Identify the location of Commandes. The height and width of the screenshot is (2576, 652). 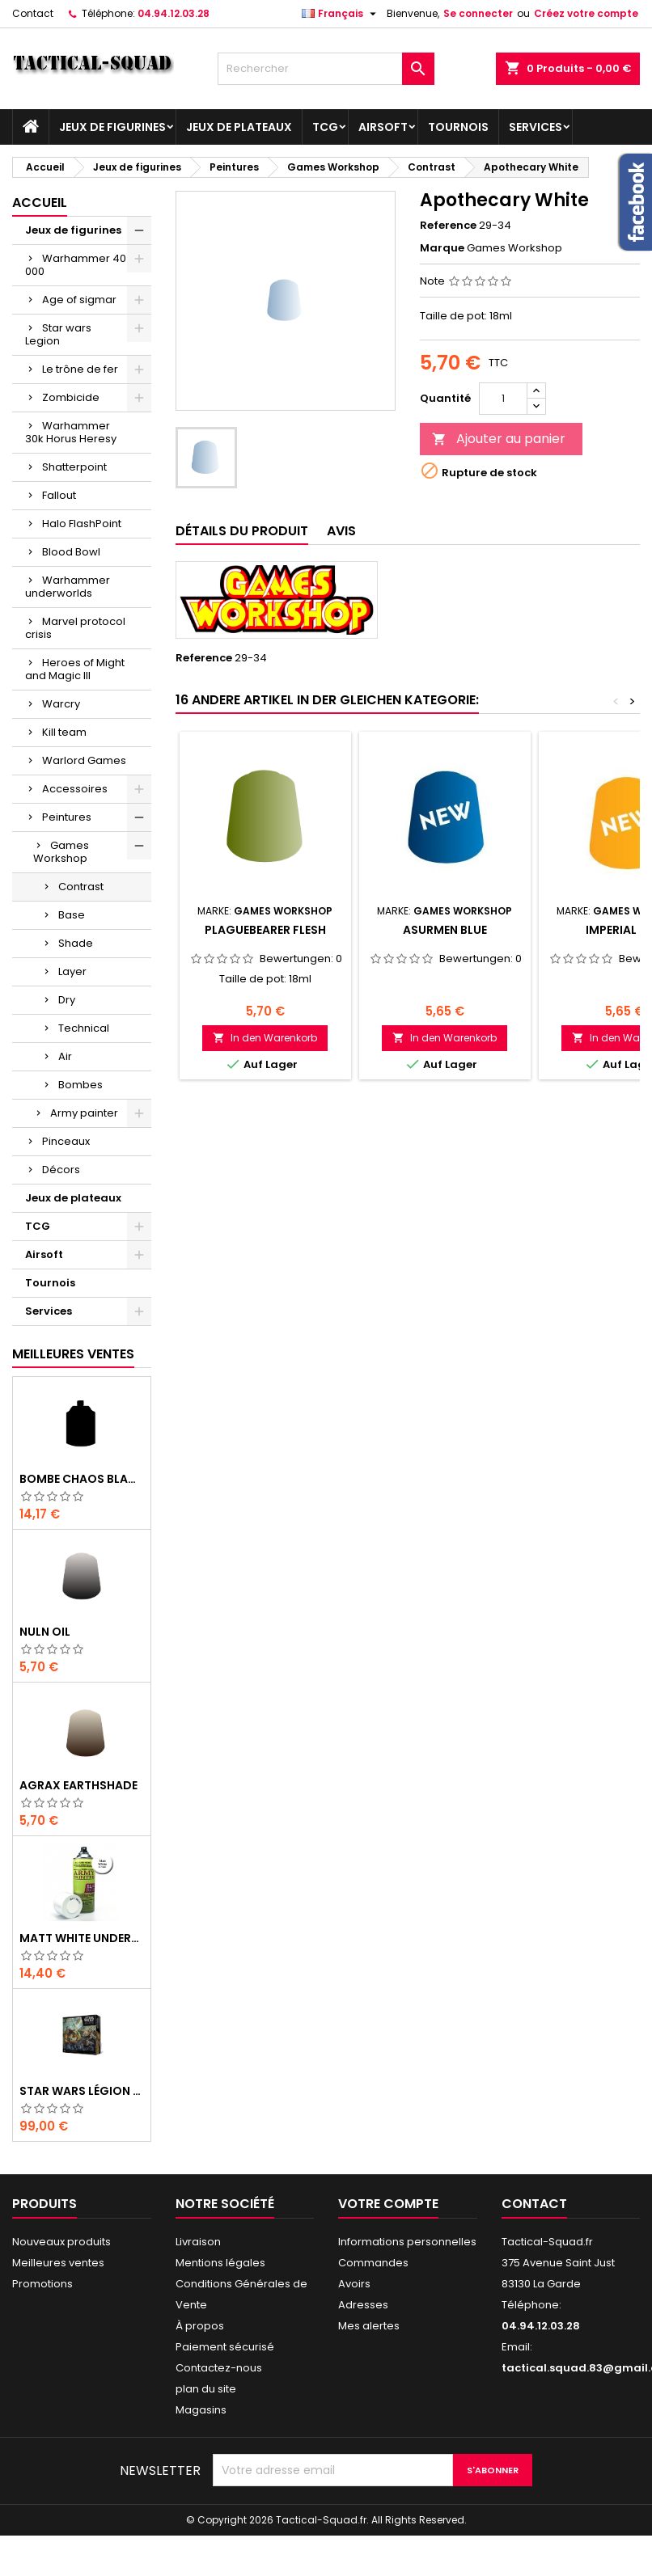
(373, 2262).